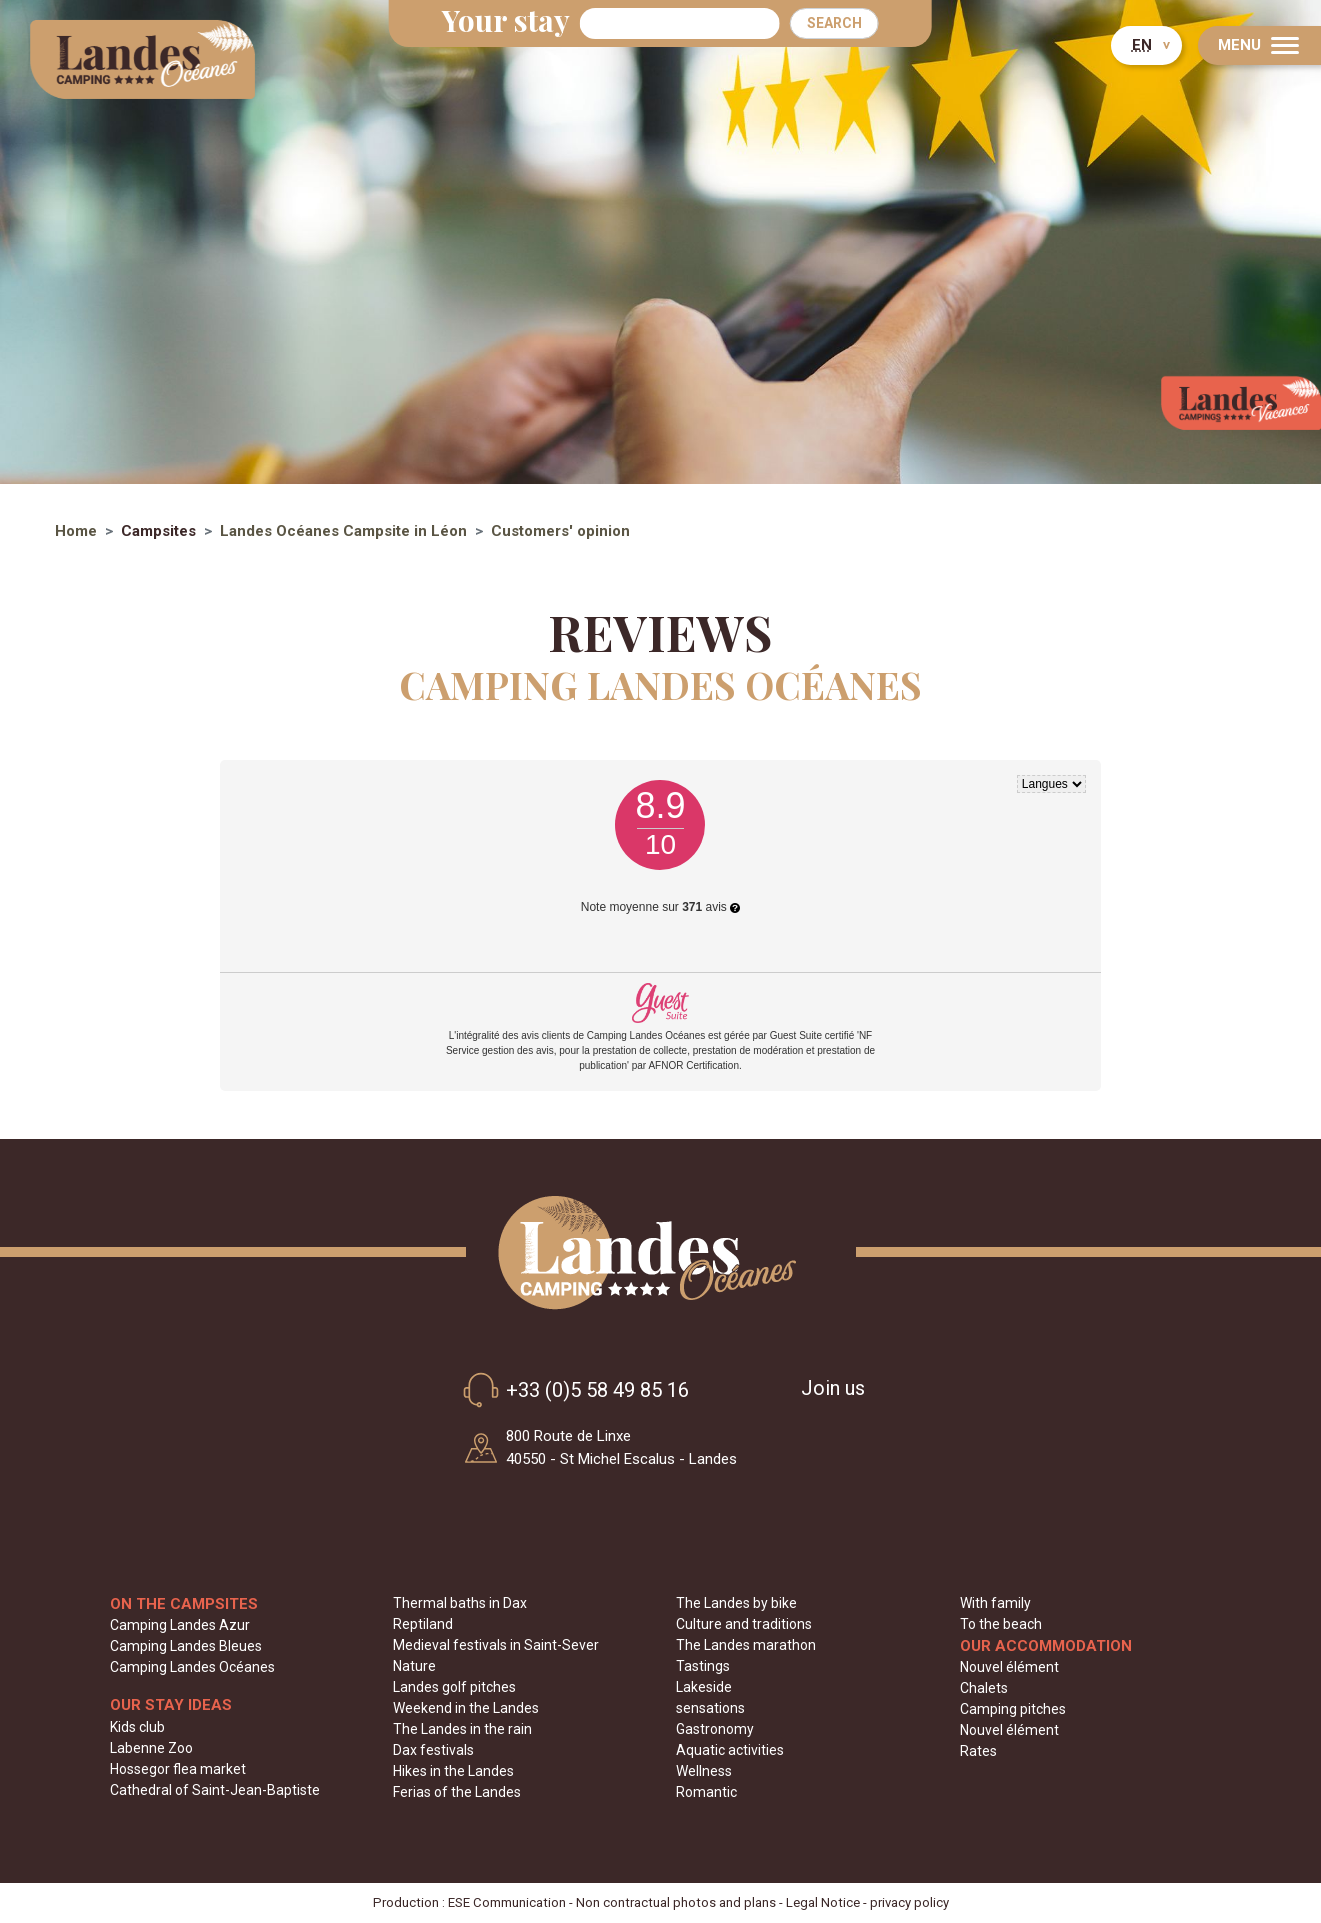 The height and width of the screenshot is (1923, 1321). Describe the element at coordinates (715, 1729) in the screenshot. I see `Gastronomy` at that location.